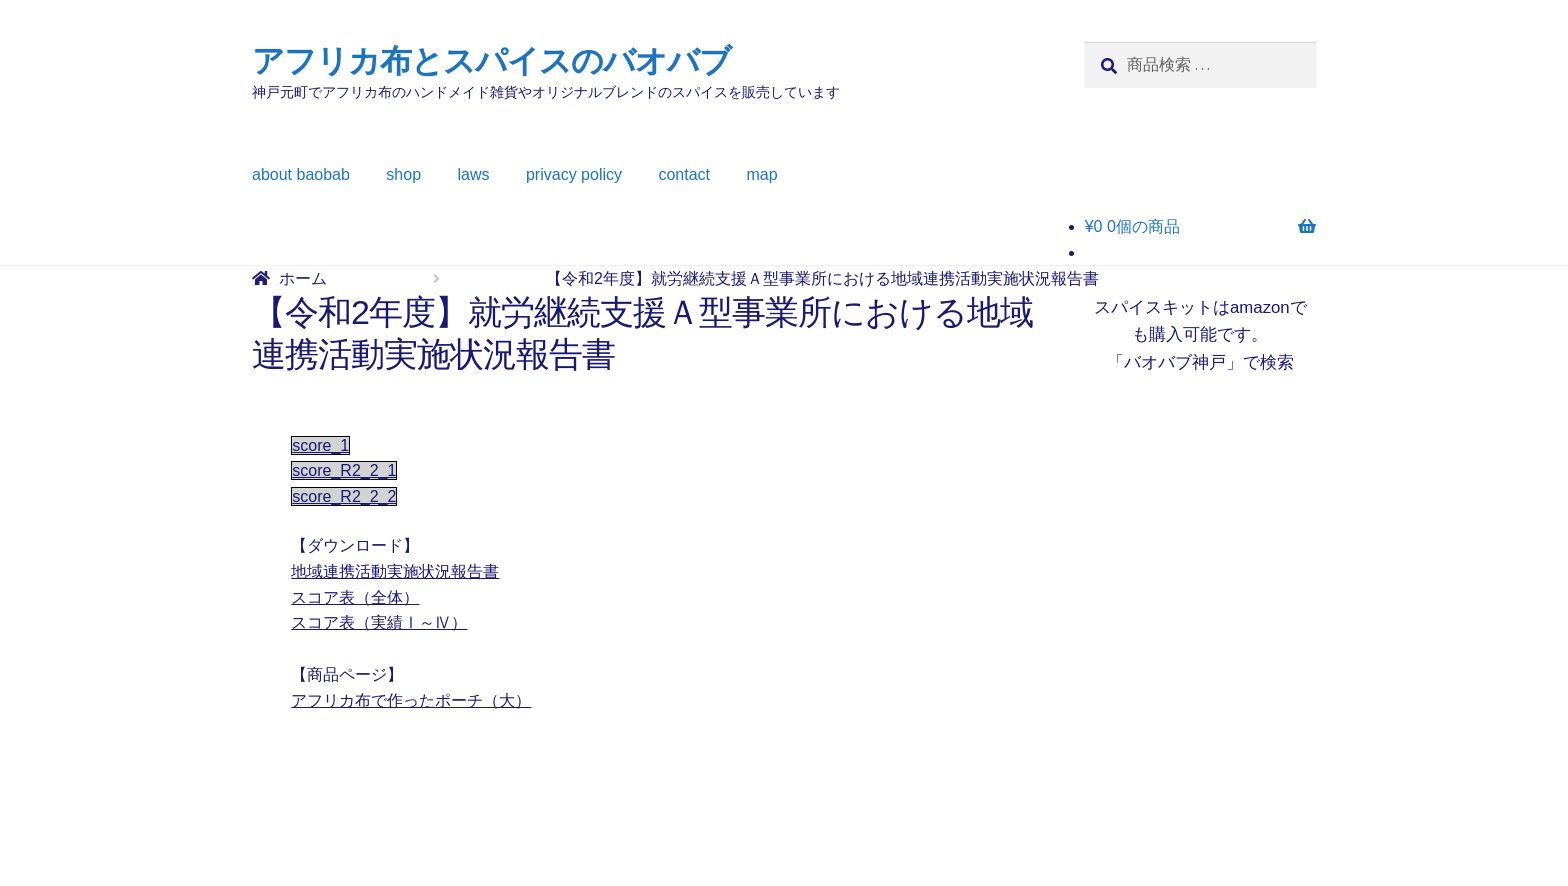 This screenshot has height=886, width=1568. I want to click on スコア表（実績Ⅰ～Ⅳ）, so click(379, 622).